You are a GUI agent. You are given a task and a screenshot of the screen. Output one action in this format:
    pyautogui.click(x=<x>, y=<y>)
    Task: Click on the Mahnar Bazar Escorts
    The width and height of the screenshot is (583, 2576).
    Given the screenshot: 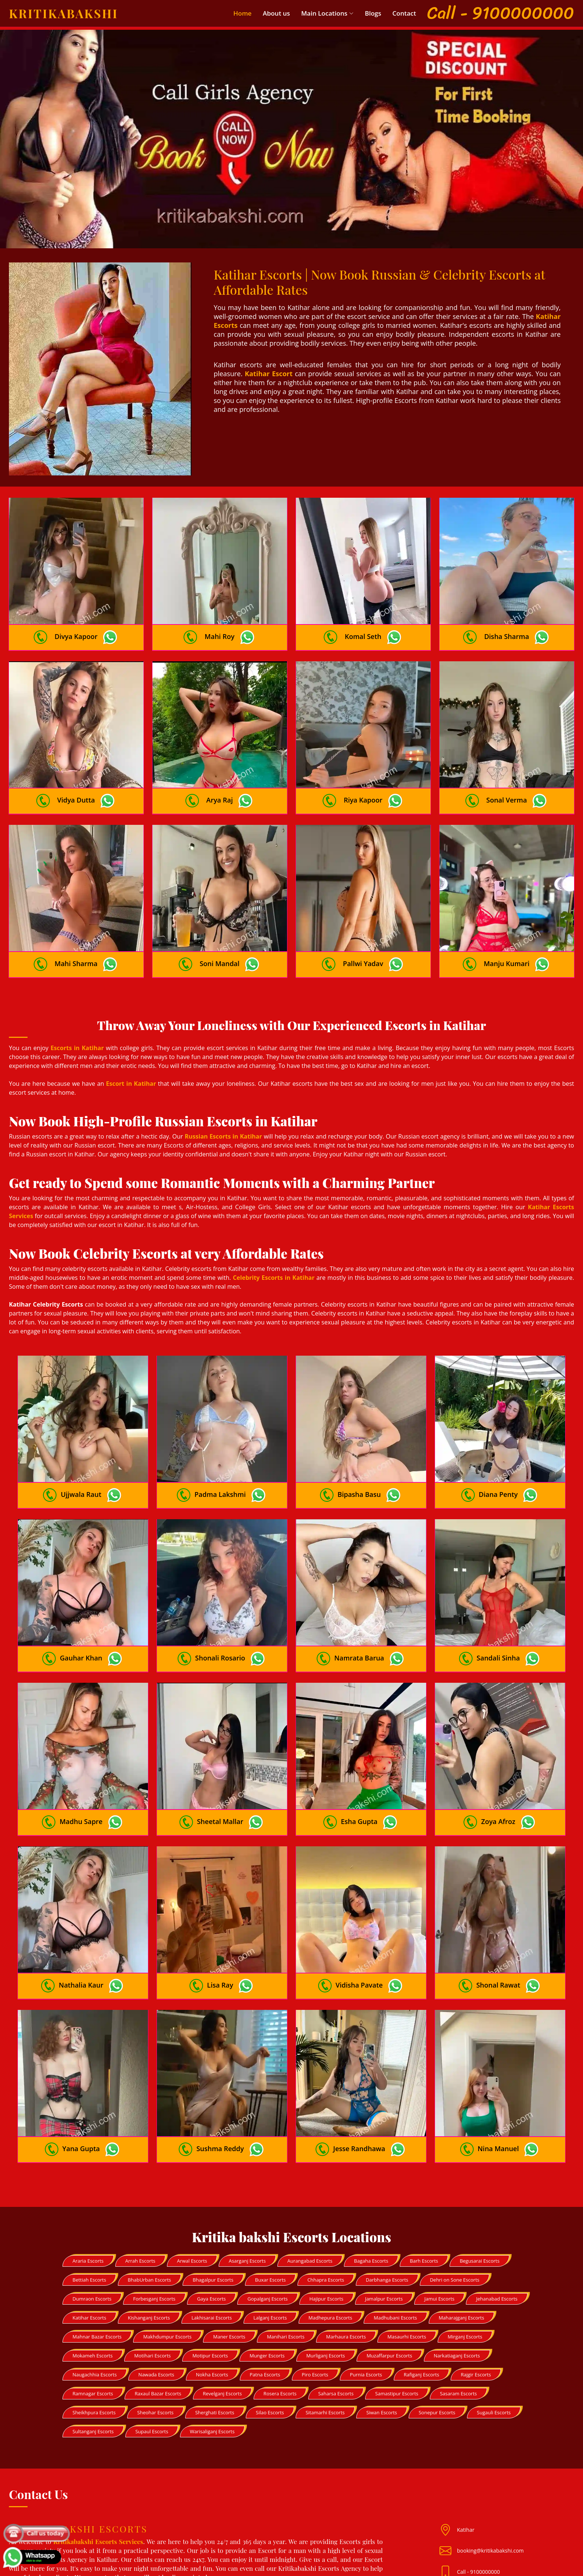 What is the action you would take?
    pyautogui.click(x=97, y=2247)
    